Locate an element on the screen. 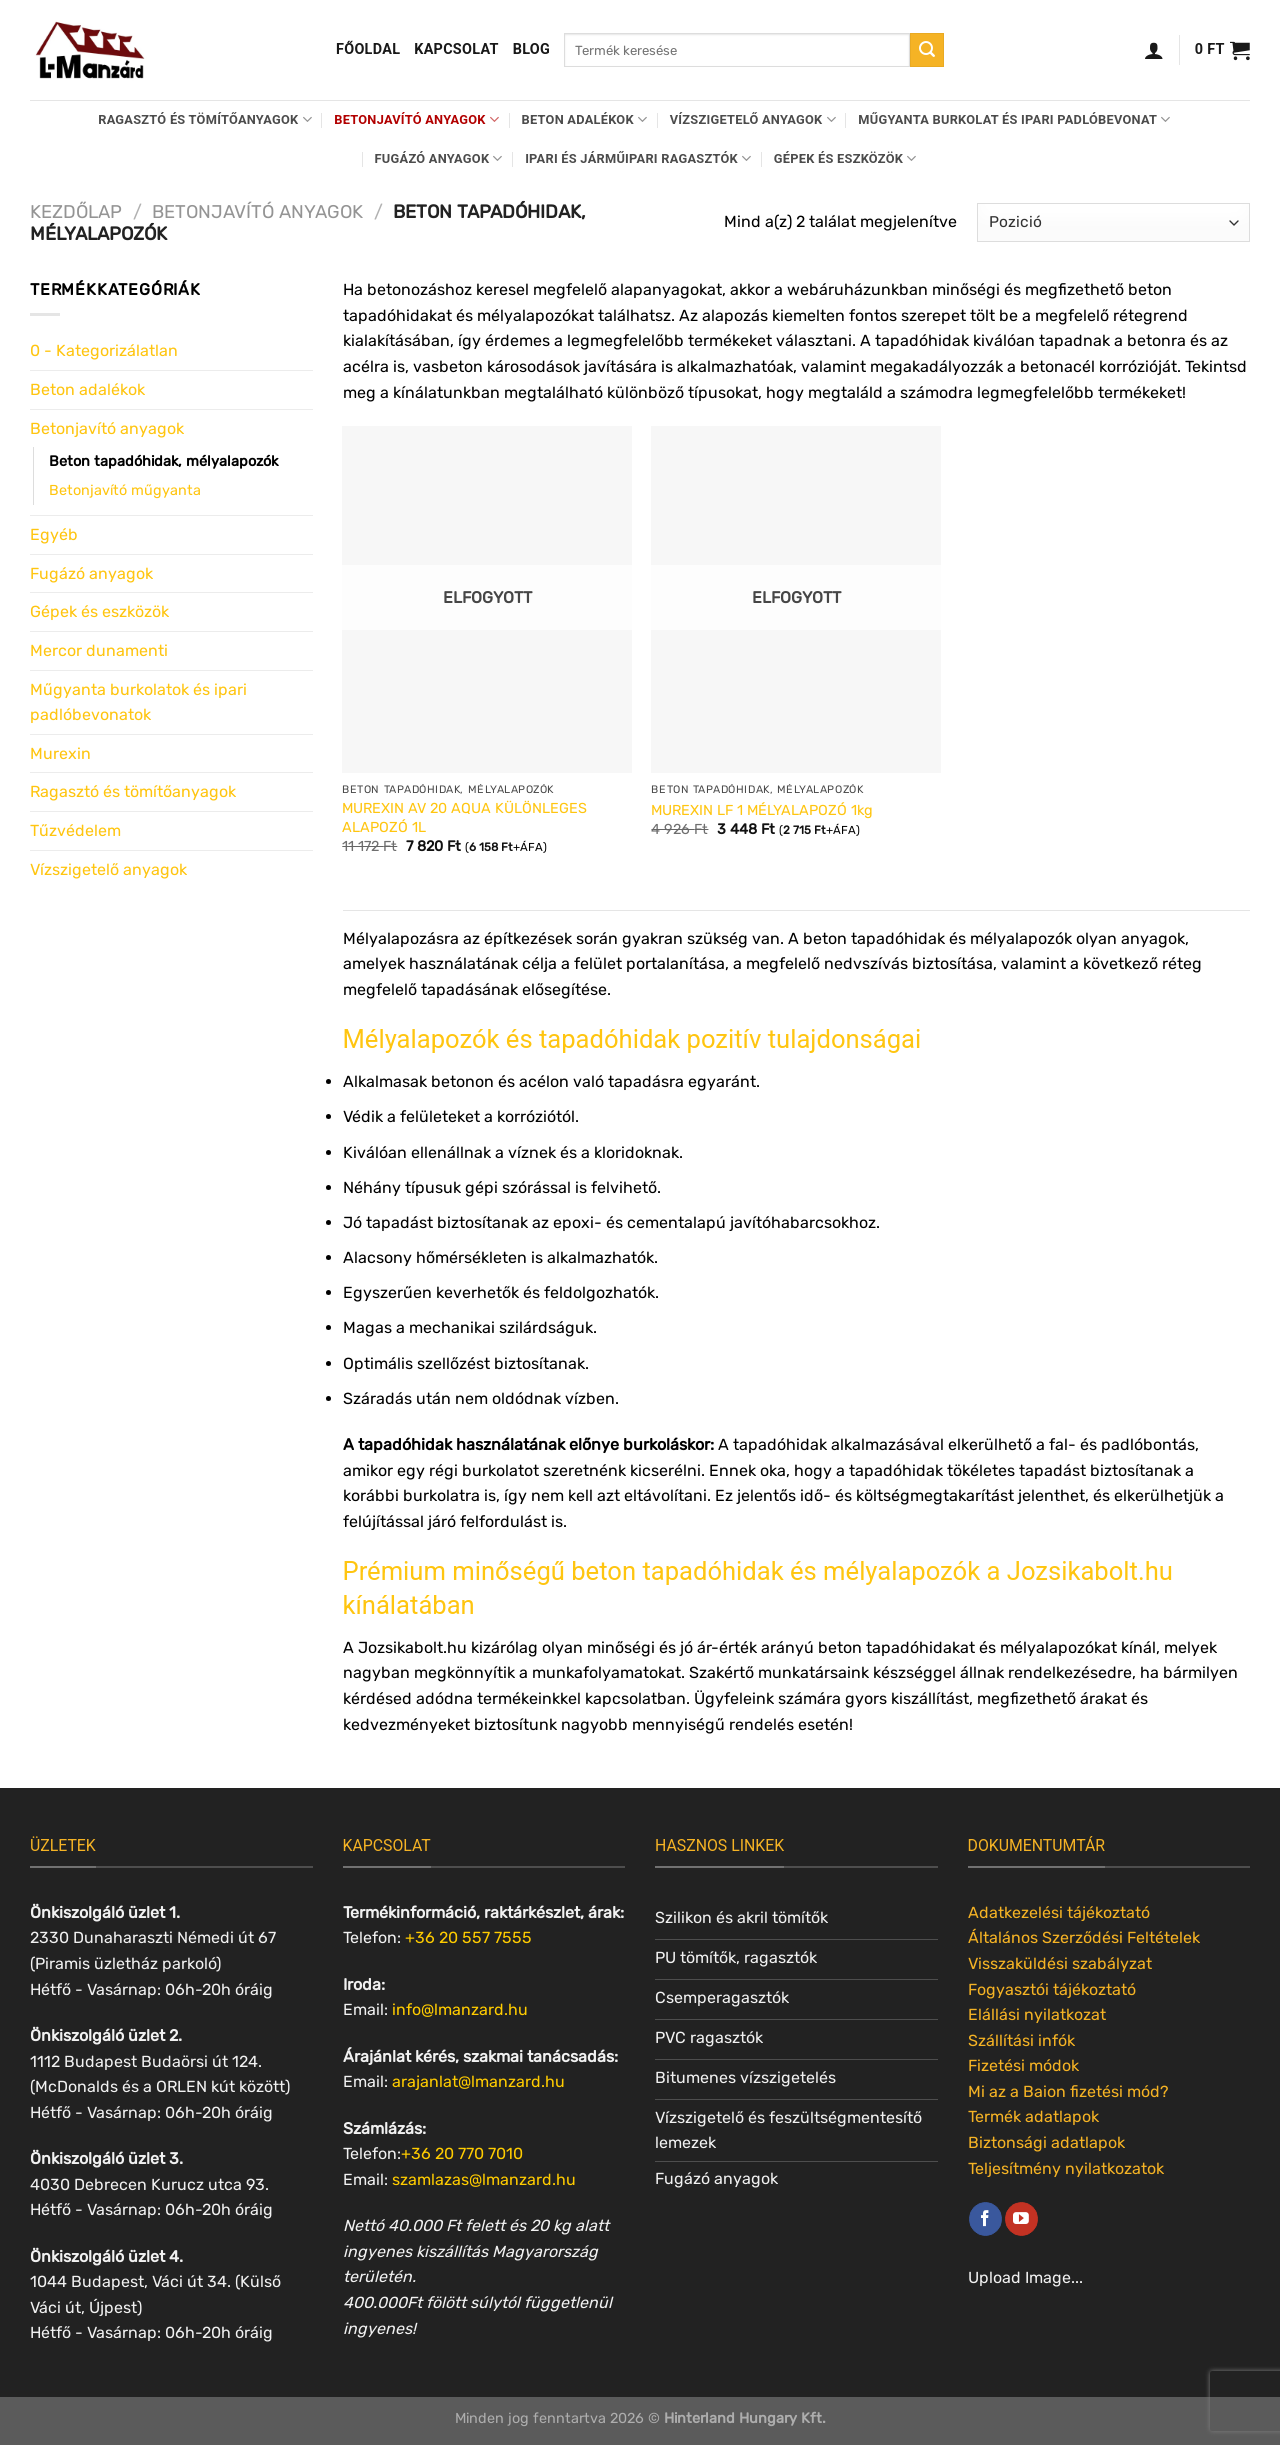 This screenshot has height=2445, width=1280. Műgyanta burkolatok és ipari padlóbevonatok is located at coordinates (138, 702).